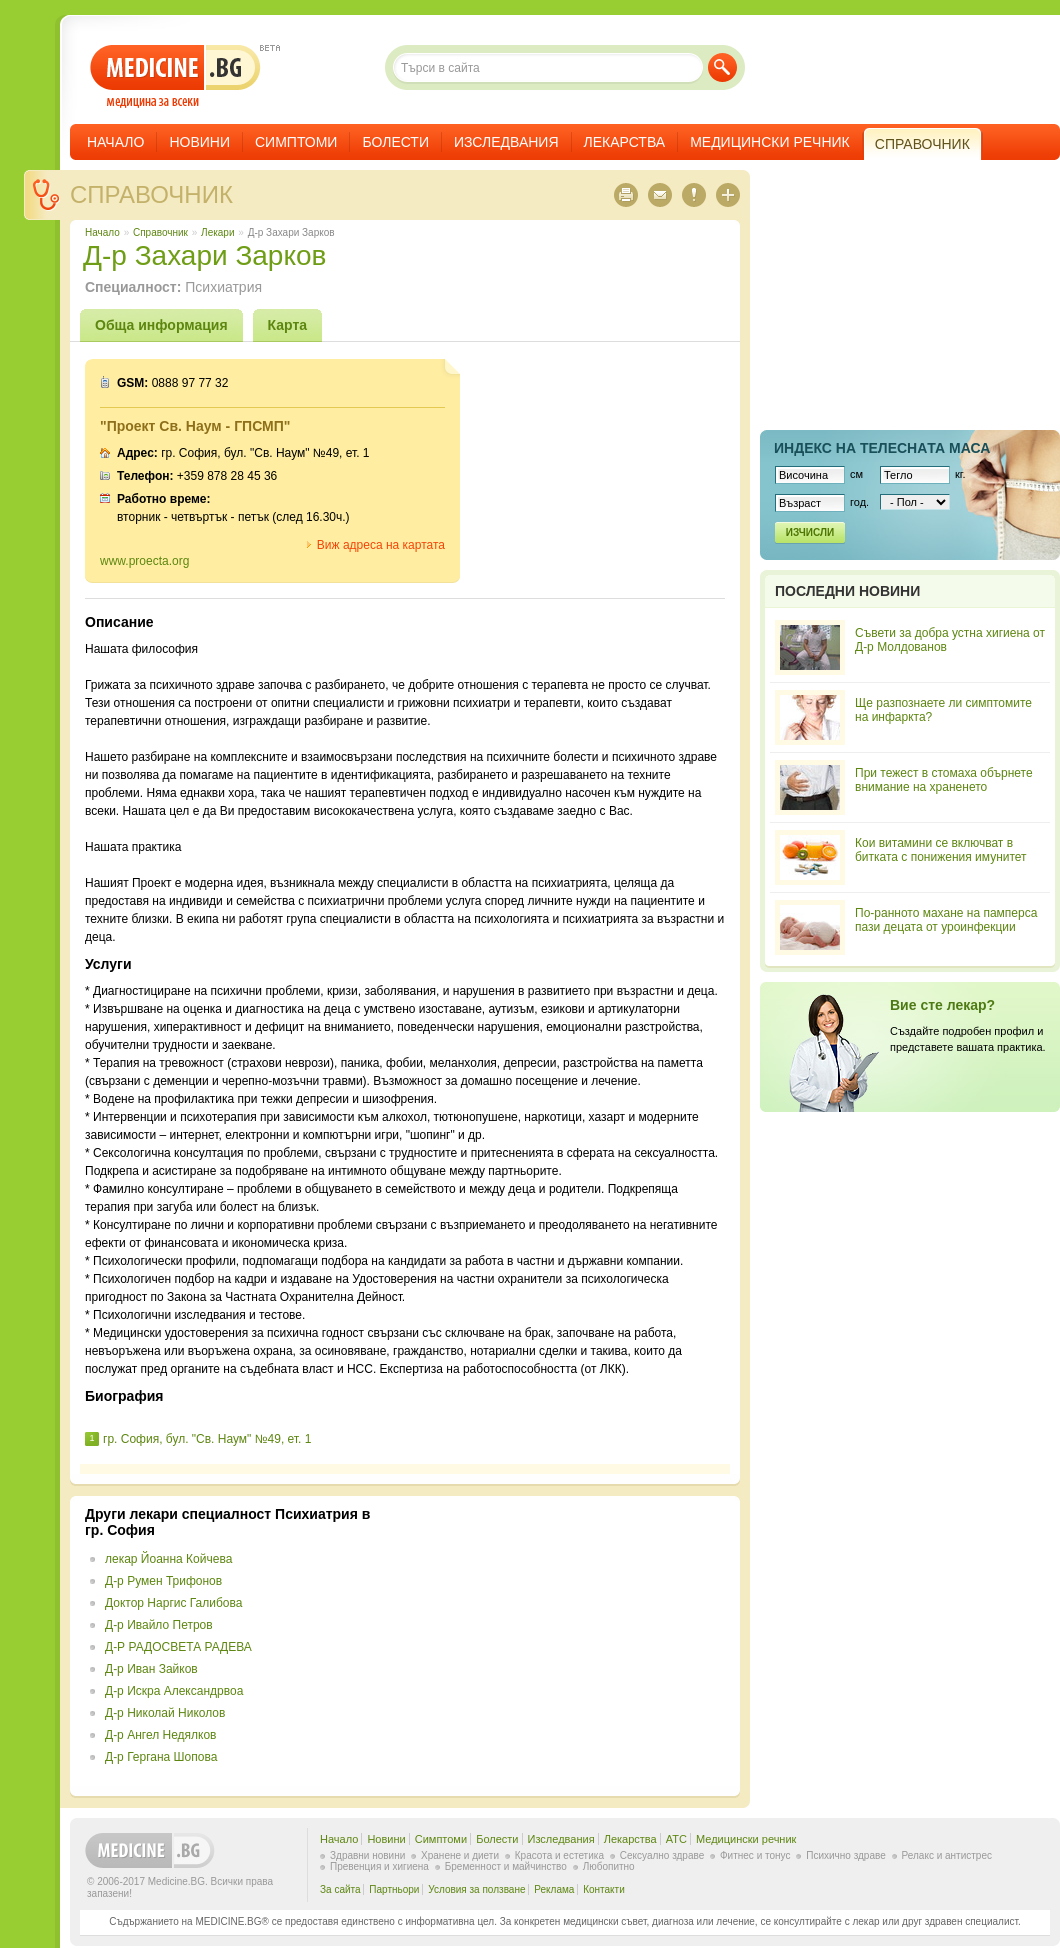 This screenshot has height=1948, width=1060. What do you see at coordinates (115, 142) in the screenshot?
I see `Начало` at bounding box center [115, 142].